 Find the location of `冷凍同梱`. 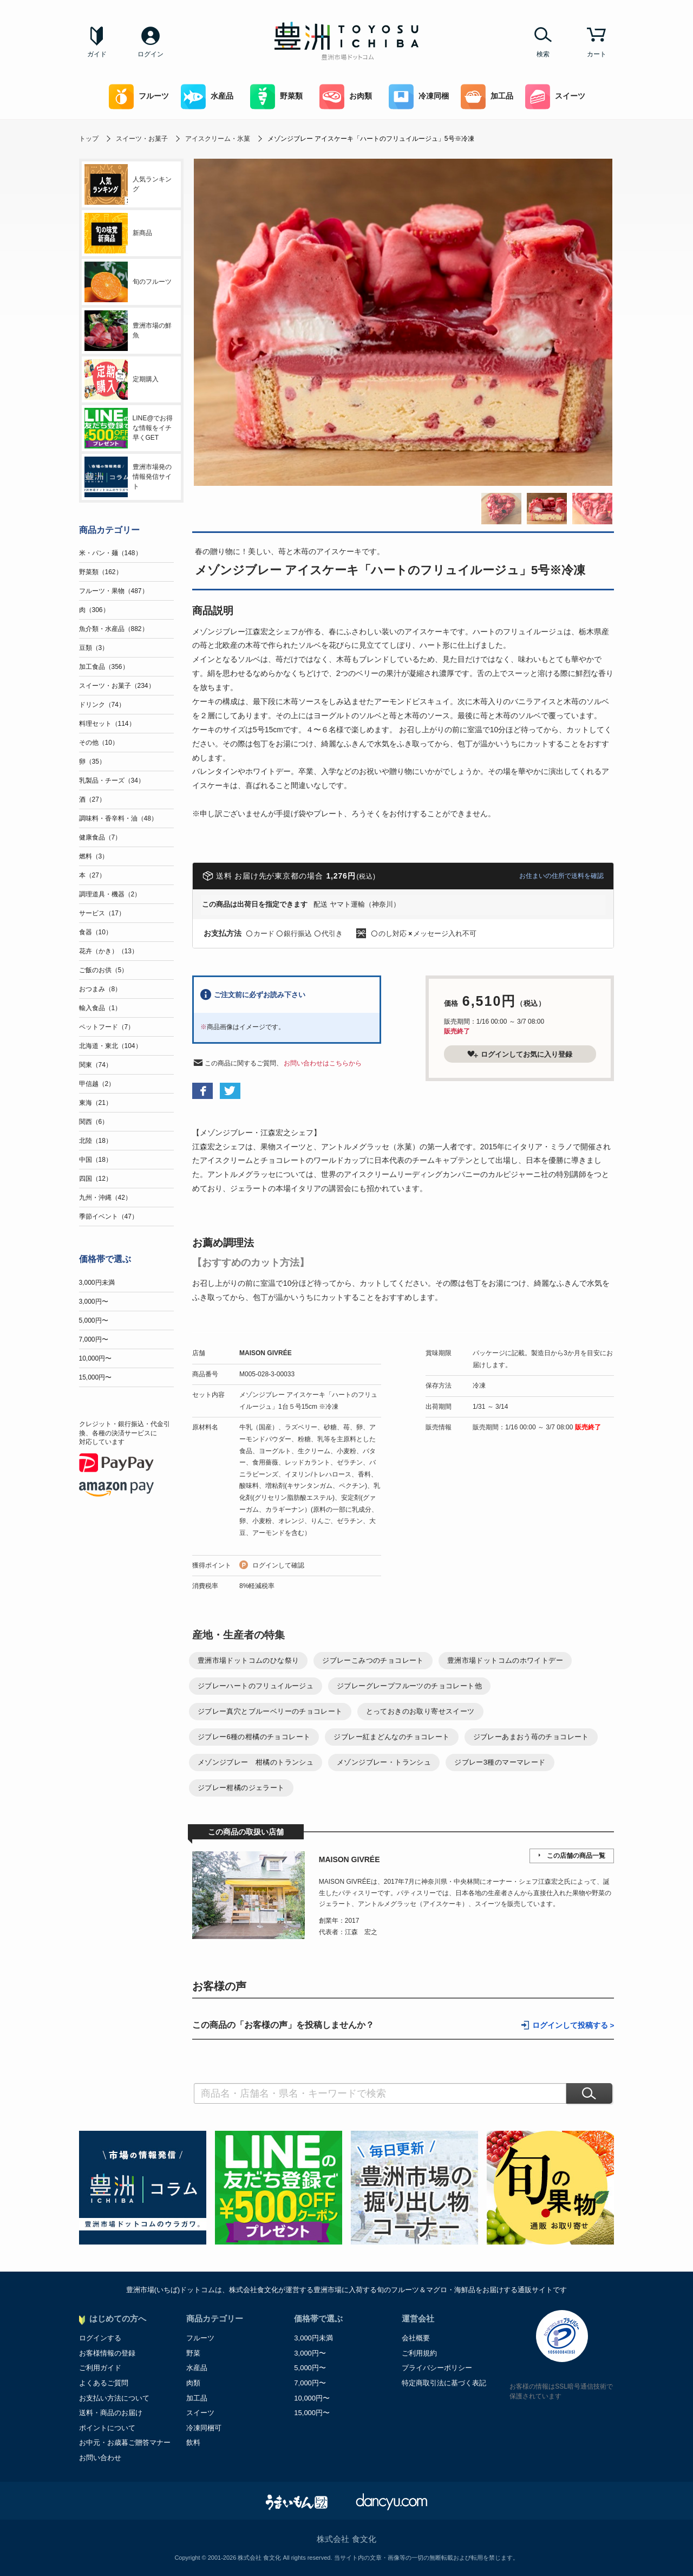

冷凍同梱 is located at coordinates (419, 96).